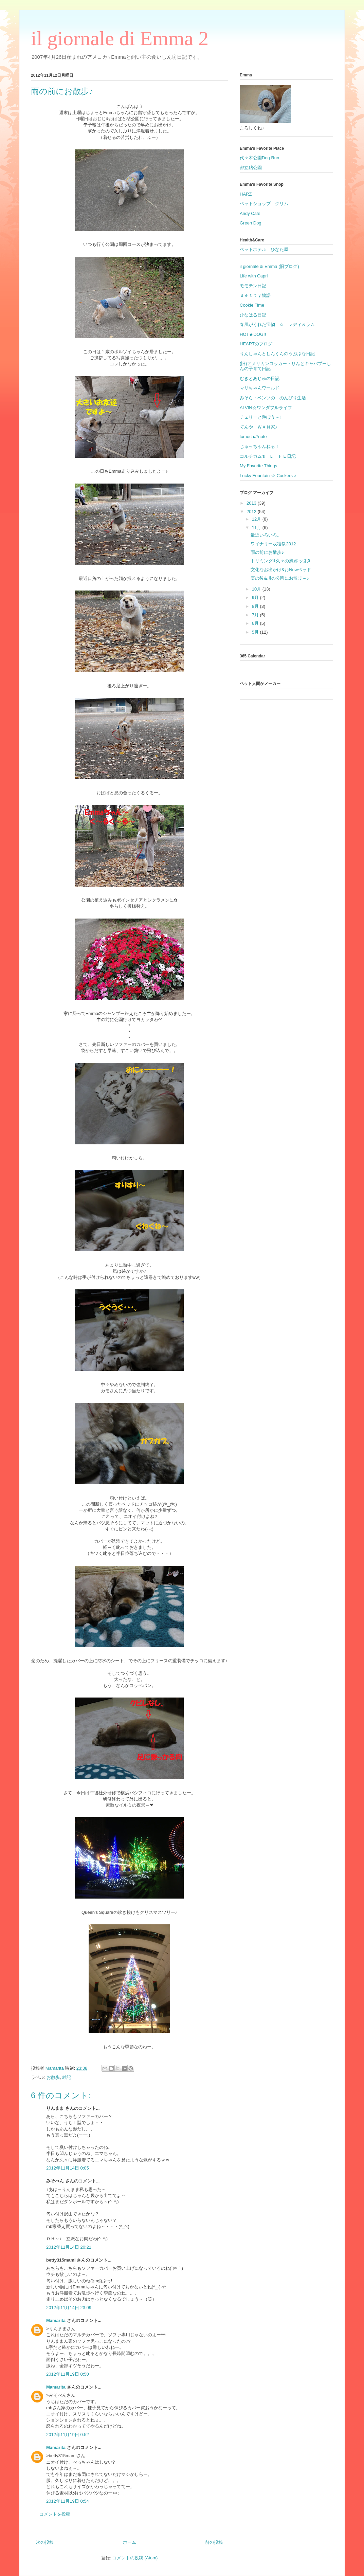  I want to click on il giornale di Emma (旧ブログ), so click(269, 266).